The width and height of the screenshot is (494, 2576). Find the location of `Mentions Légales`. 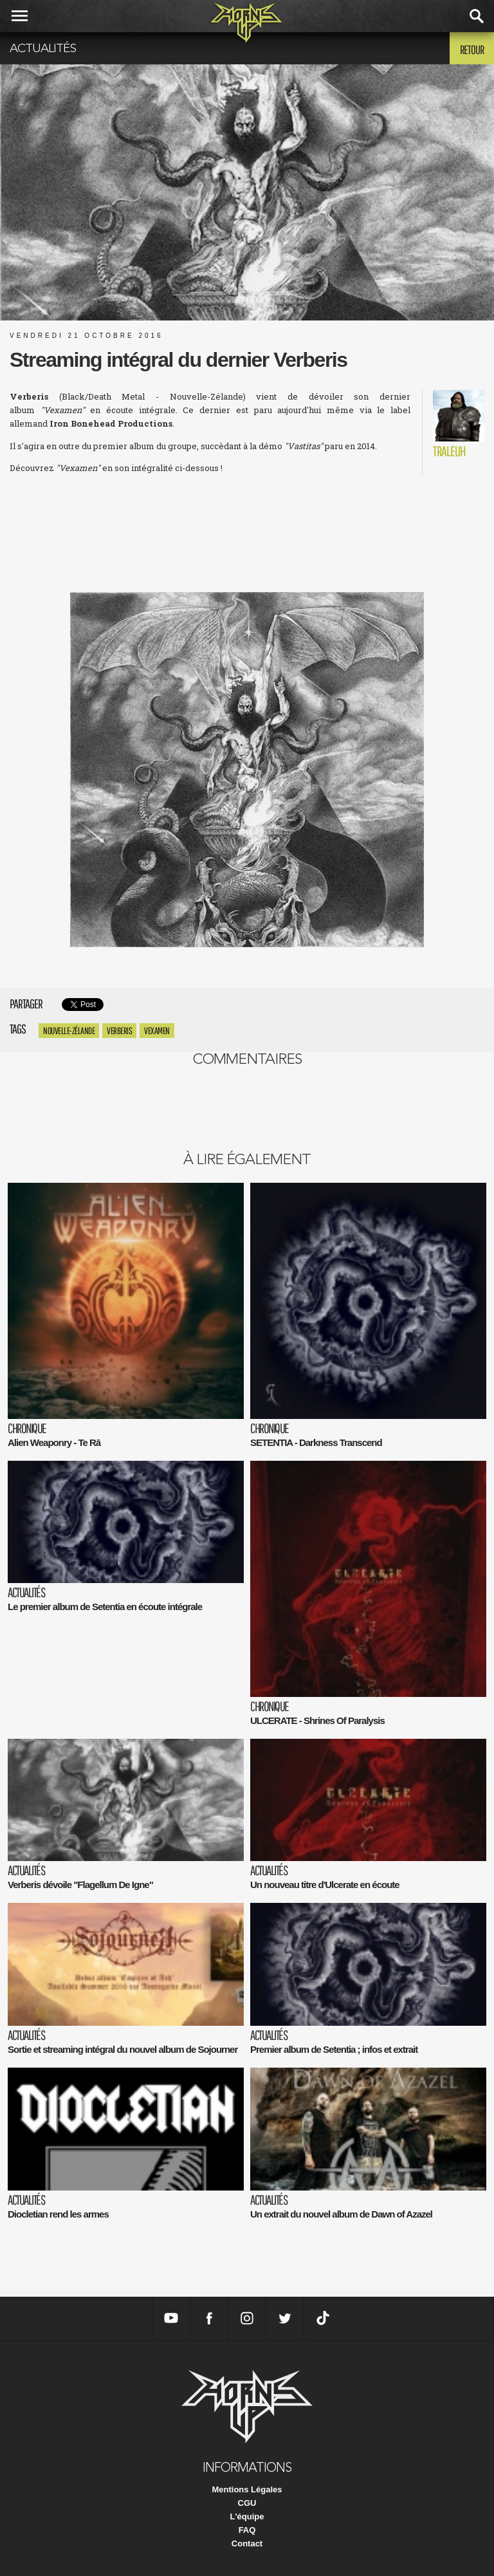

Mentions Légales is located at coordinates (247, 2489).